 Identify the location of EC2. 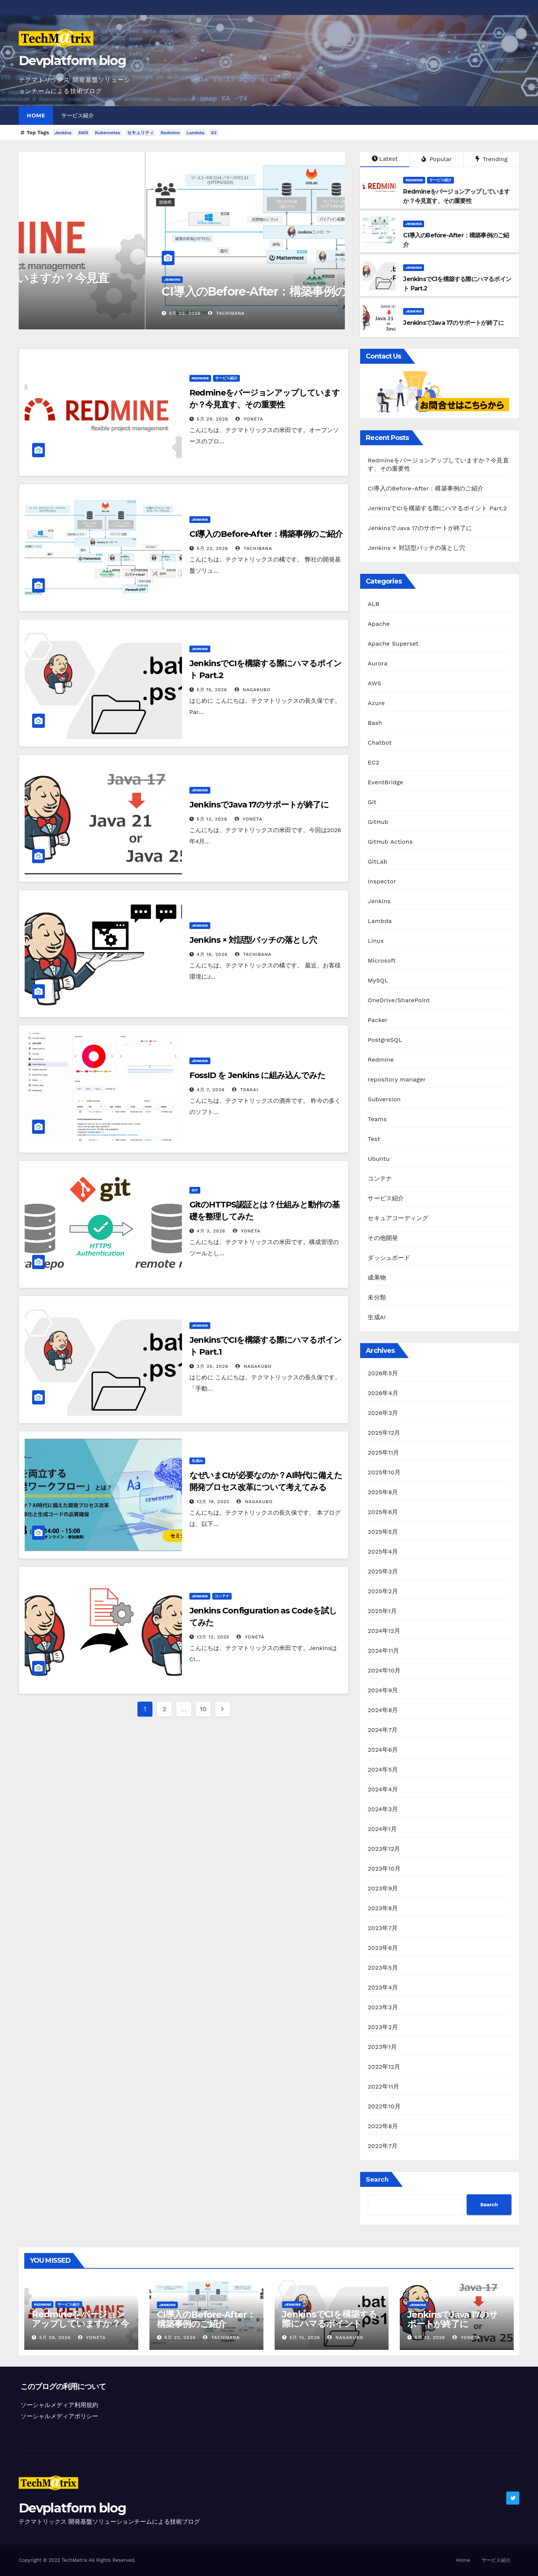
(373, 762).